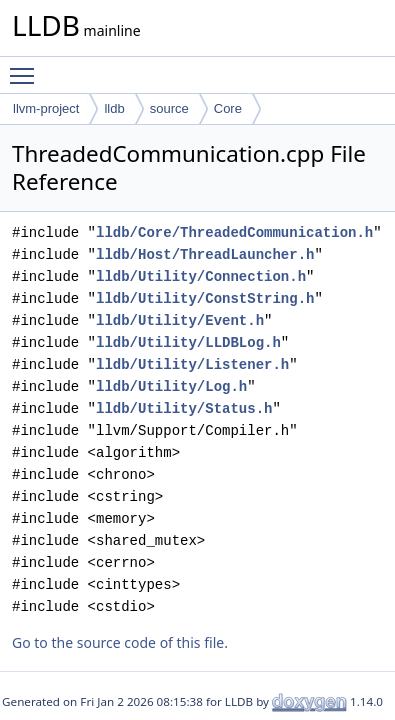 The width and height of the screenshot is (395, 720). What do you see at coordinates (27, 67) in the screenshot?
I see `Toggle main menu visibility` at bounding box center [27, 67].